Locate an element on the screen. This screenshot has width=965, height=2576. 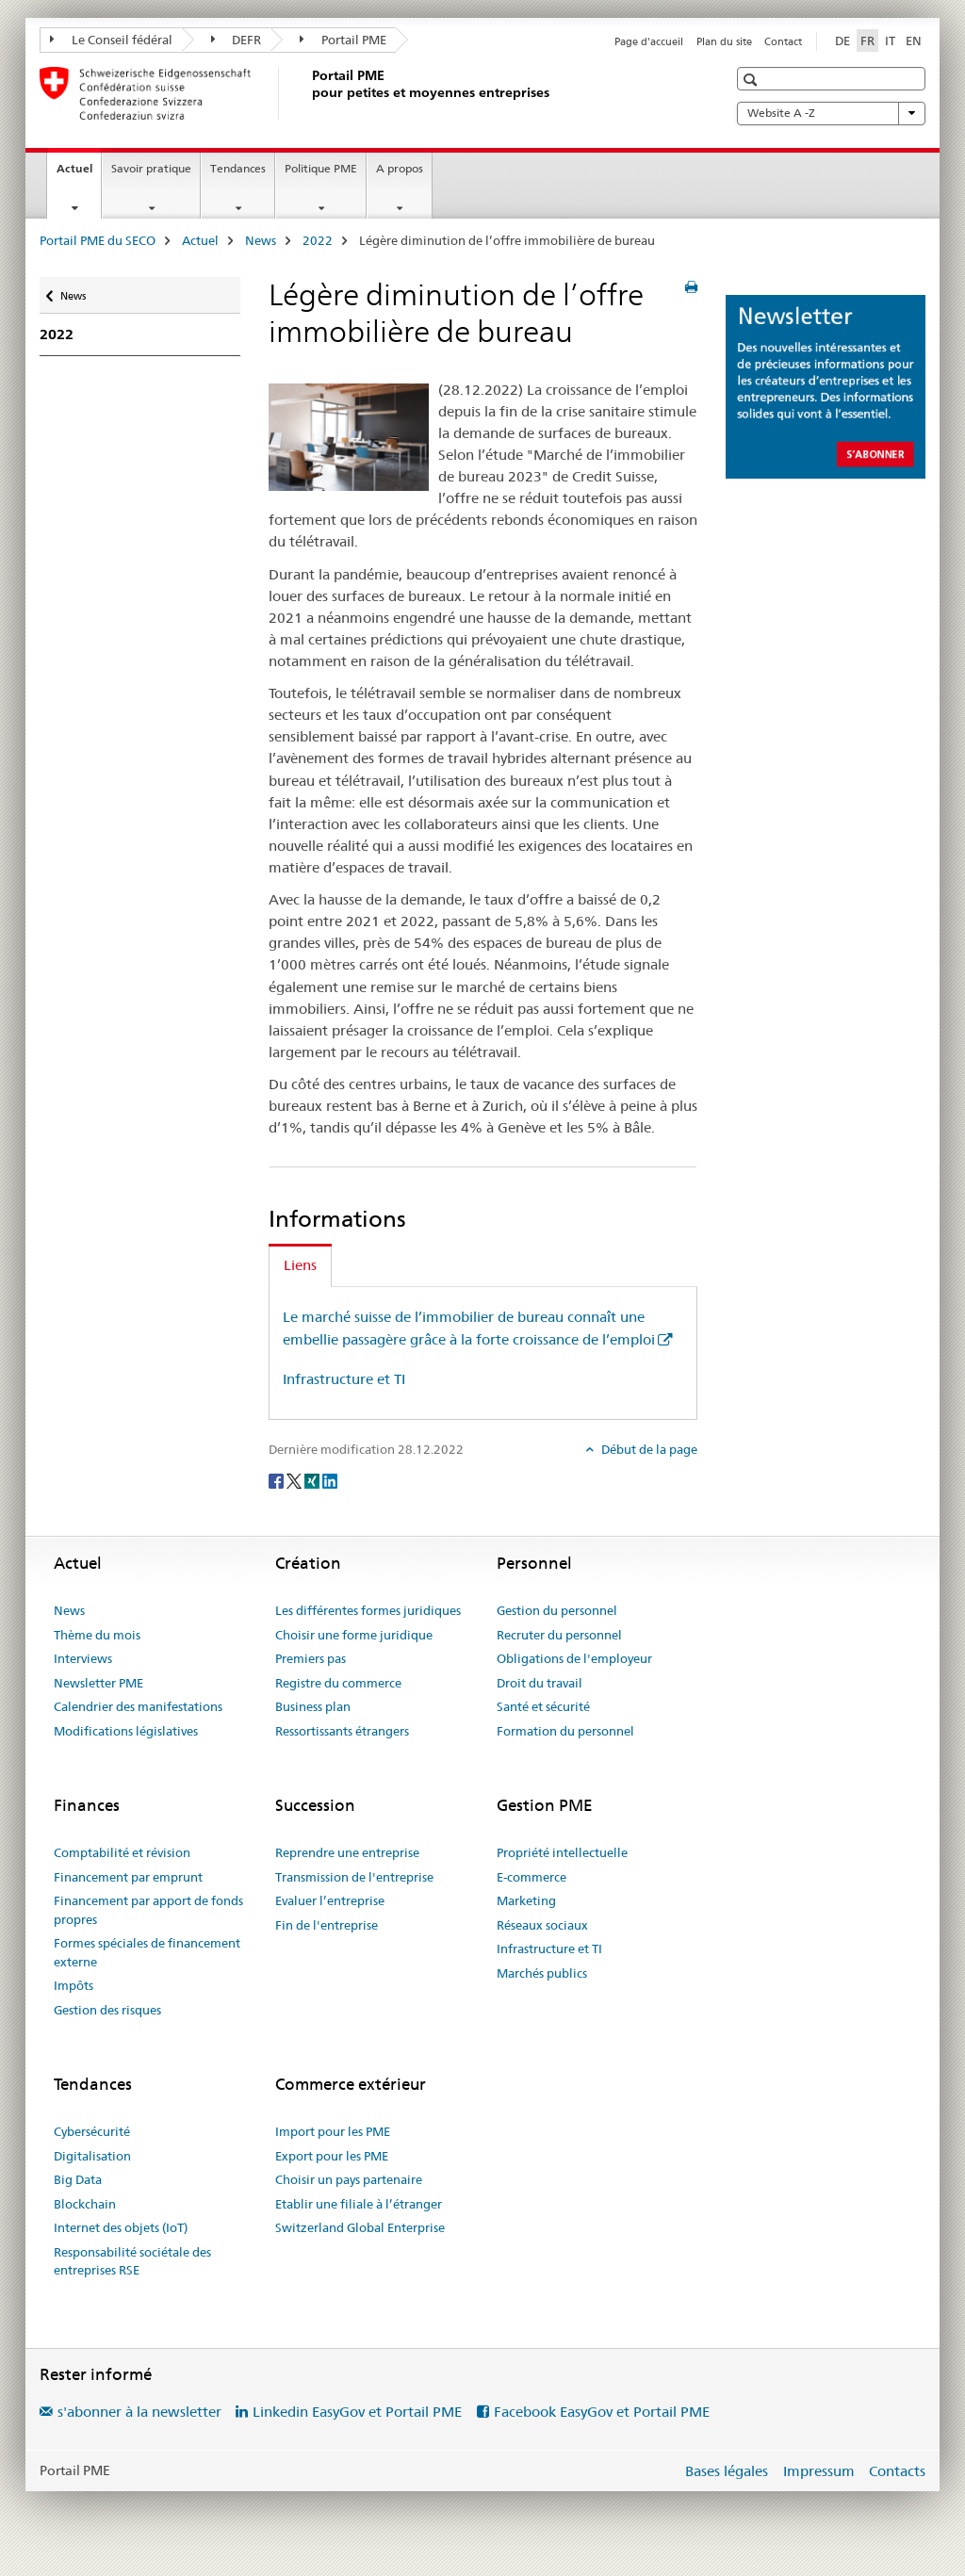
Les différentes formes juridiques is located at coordinates (368, 1610).